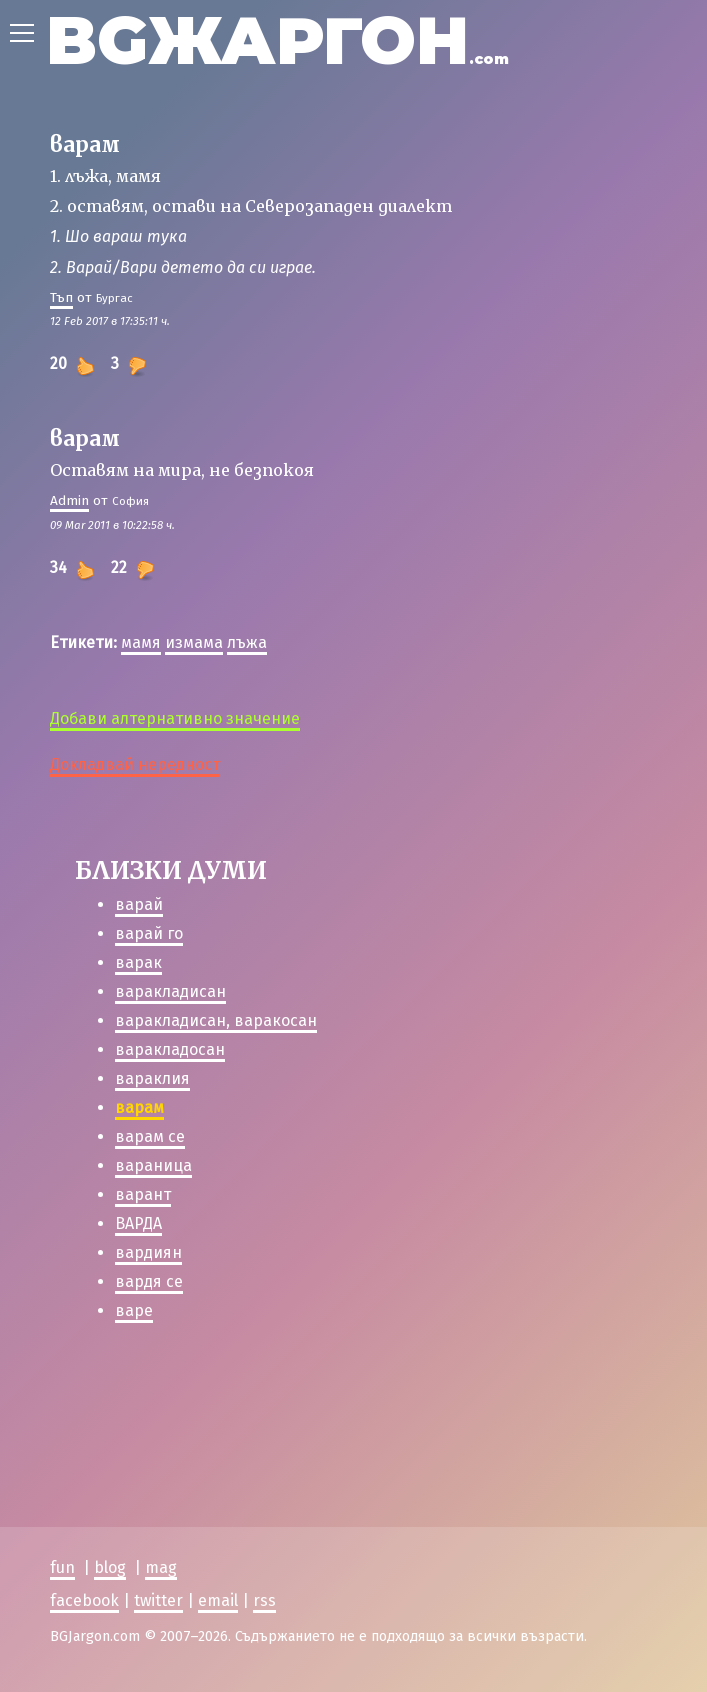 This screenshot has height=1692, width=707. Describe the element at coordinates (148, 1252) in the screenshot. I see `вардиян` at that location.